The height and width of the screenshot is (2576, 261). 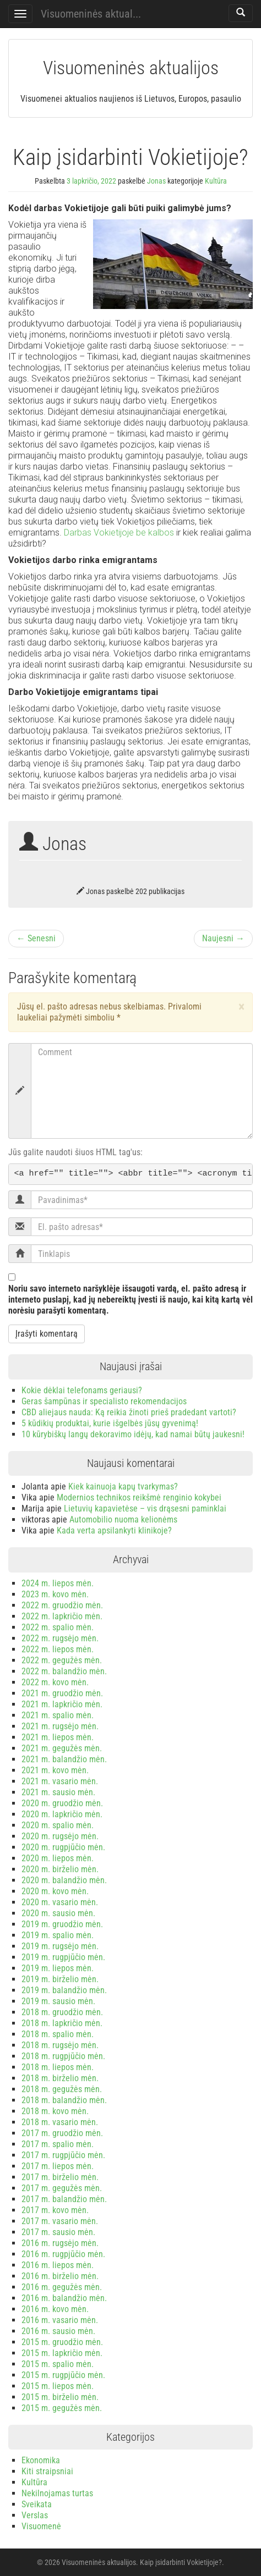 I want to click on 2022 m. balandžio mėn., so click(x=64, y=1671).